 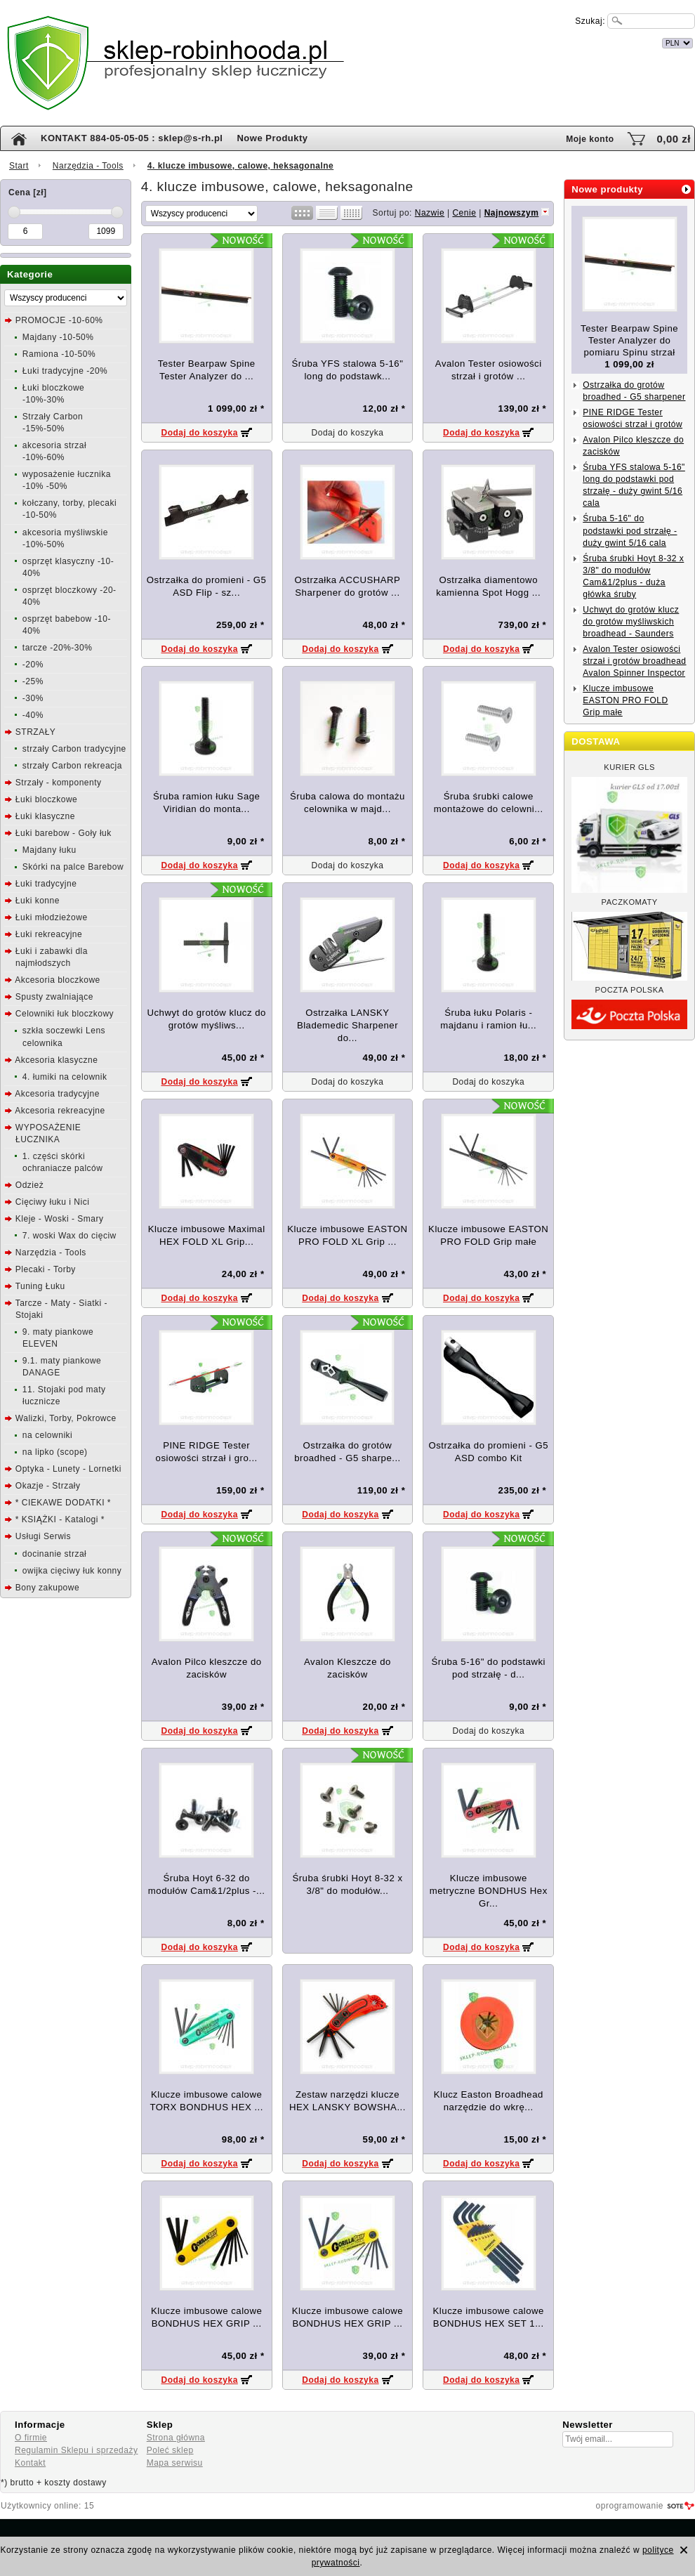 I want to click on O firmie, so click(x=31, y=2438).